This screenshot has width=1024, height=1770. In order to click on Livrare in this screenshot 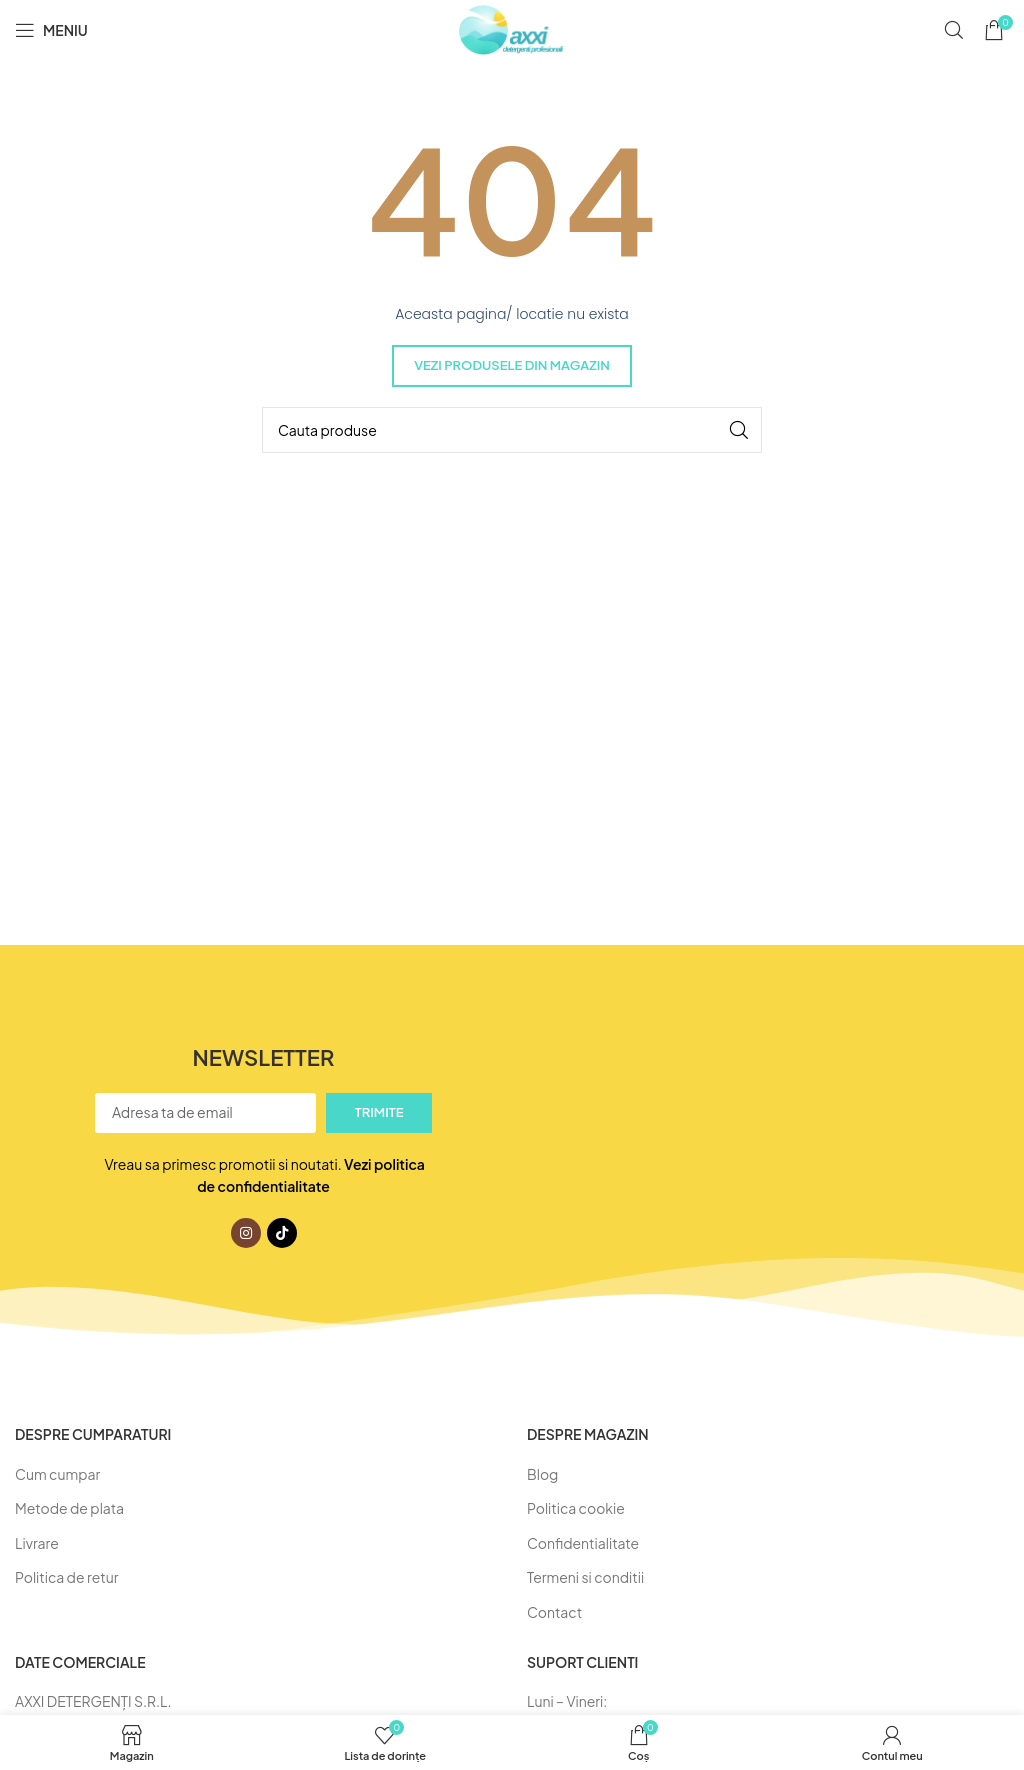, I will do `click(37, 1543)`.